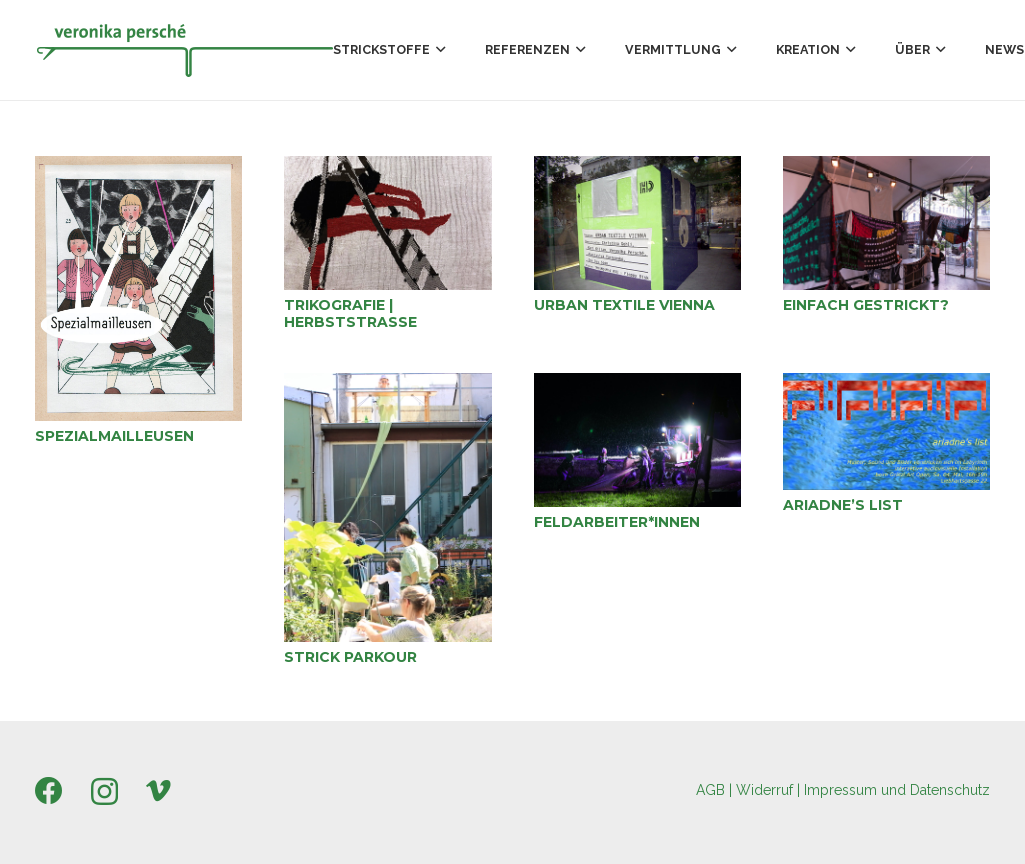  What do you see at coordinates (185, 50) in the screenshot?
I see `[Persche_Logo_300x58px]` at bounding box center [185, 50].